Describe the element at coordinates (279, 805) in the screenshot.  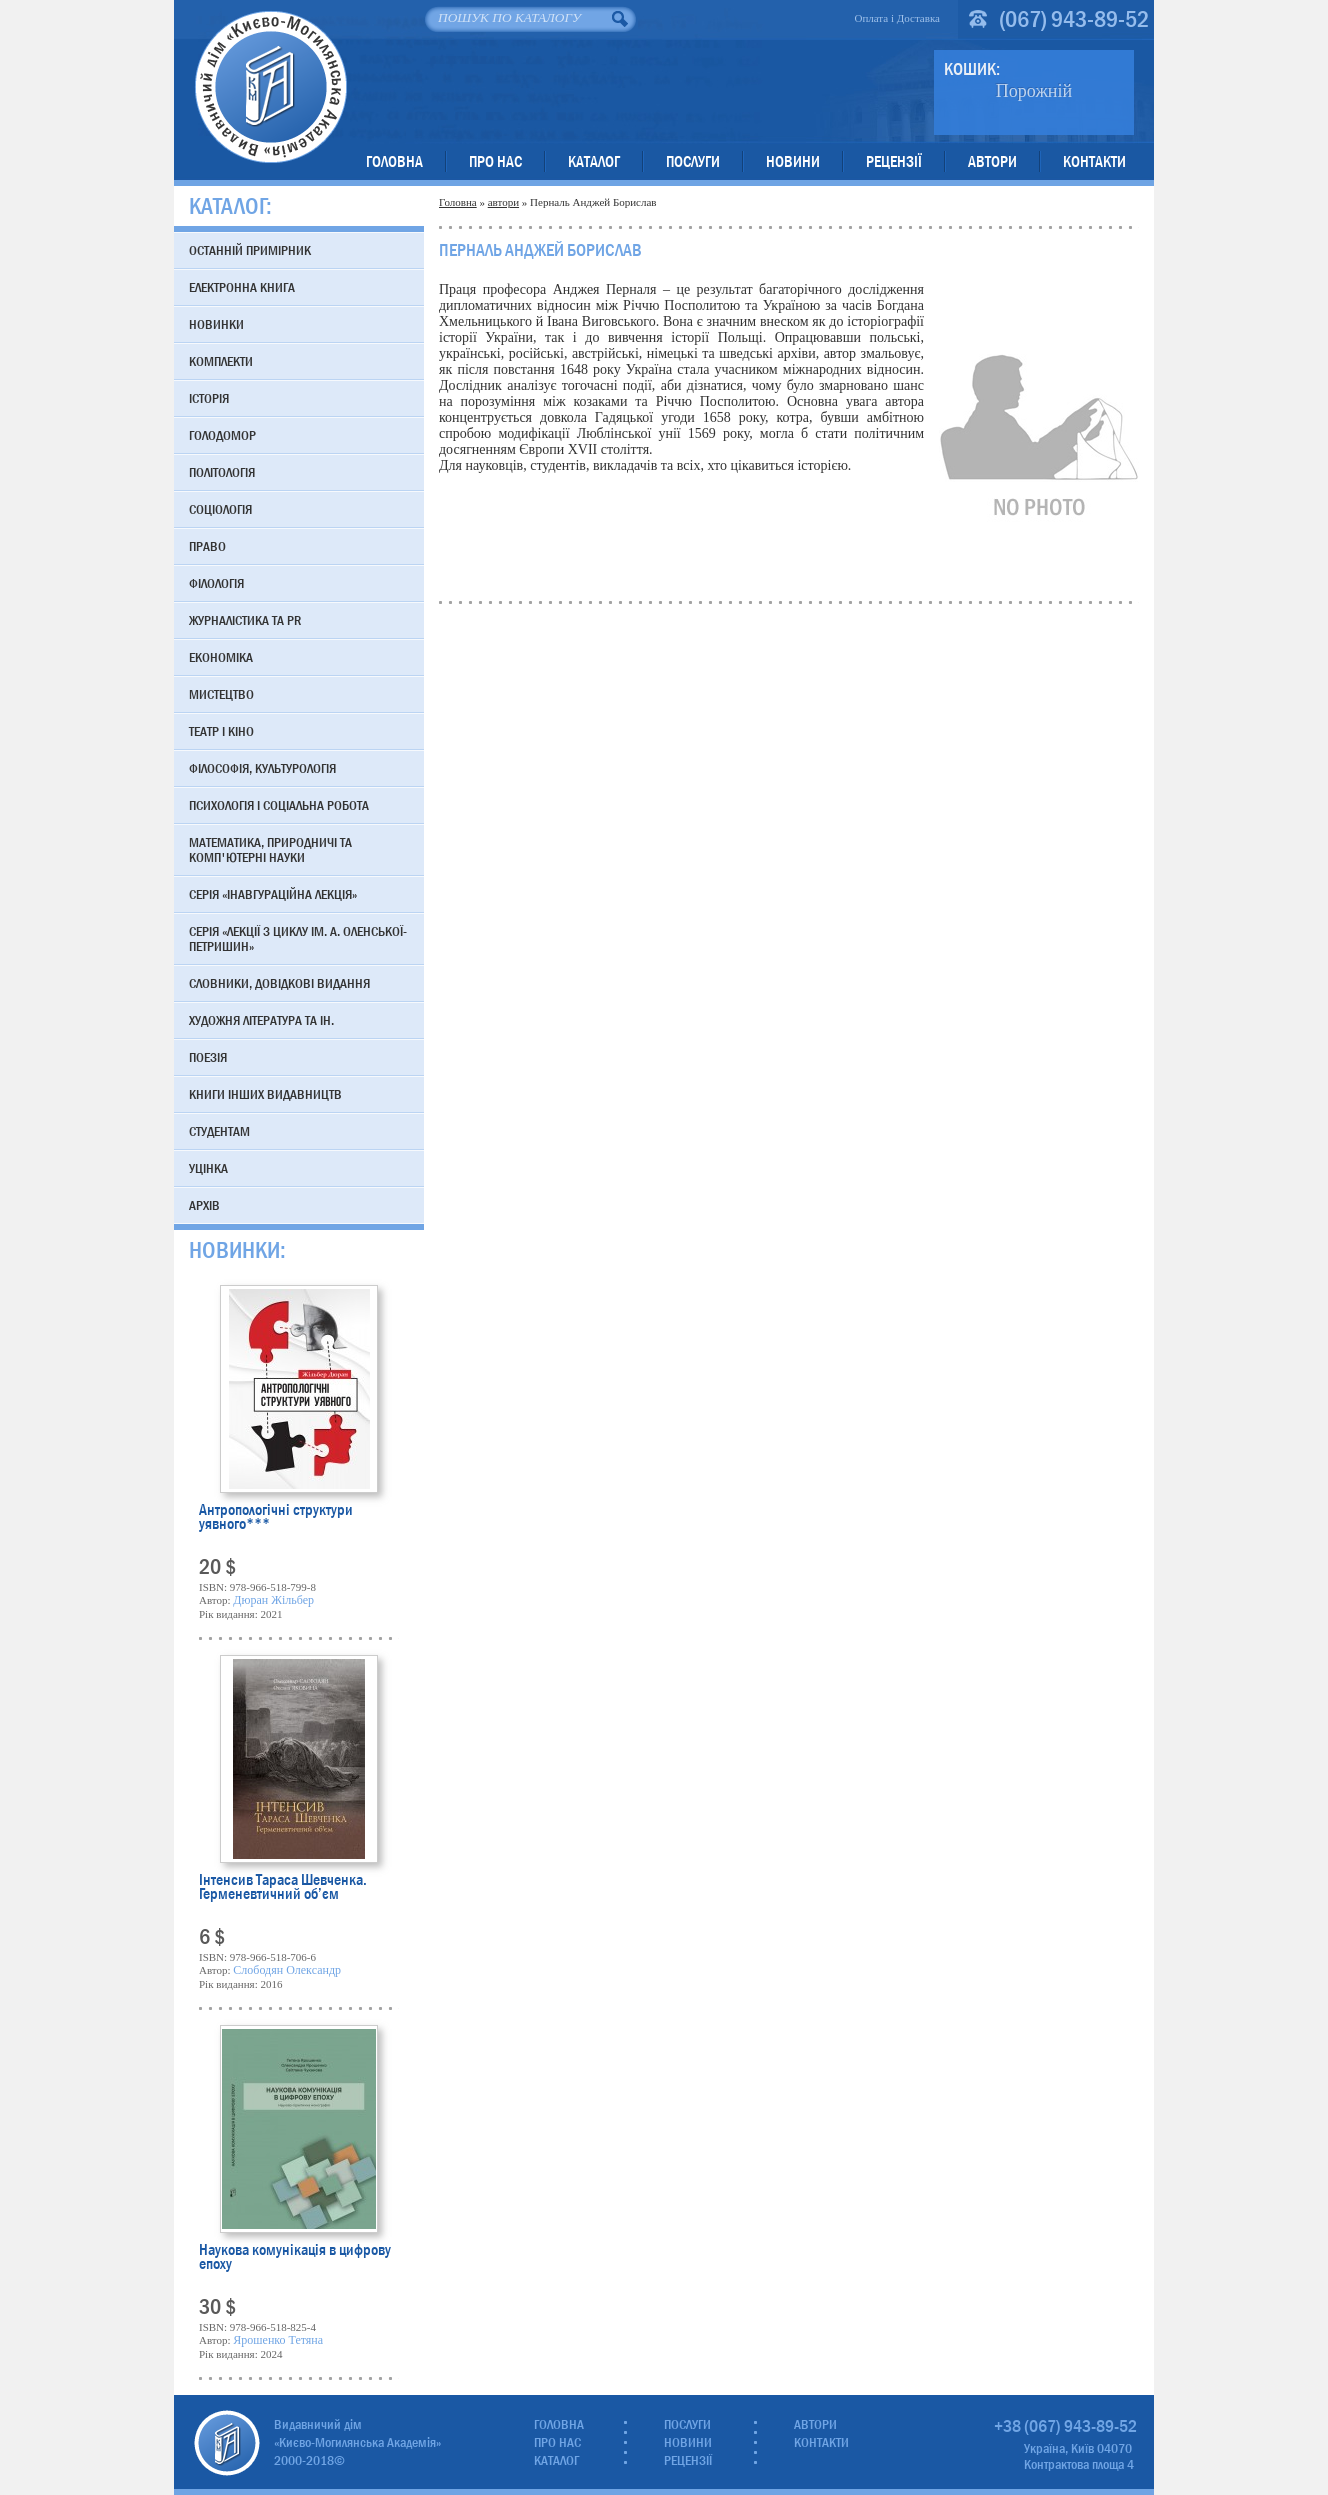
I see `Психологія і соціальна робота` at that location.